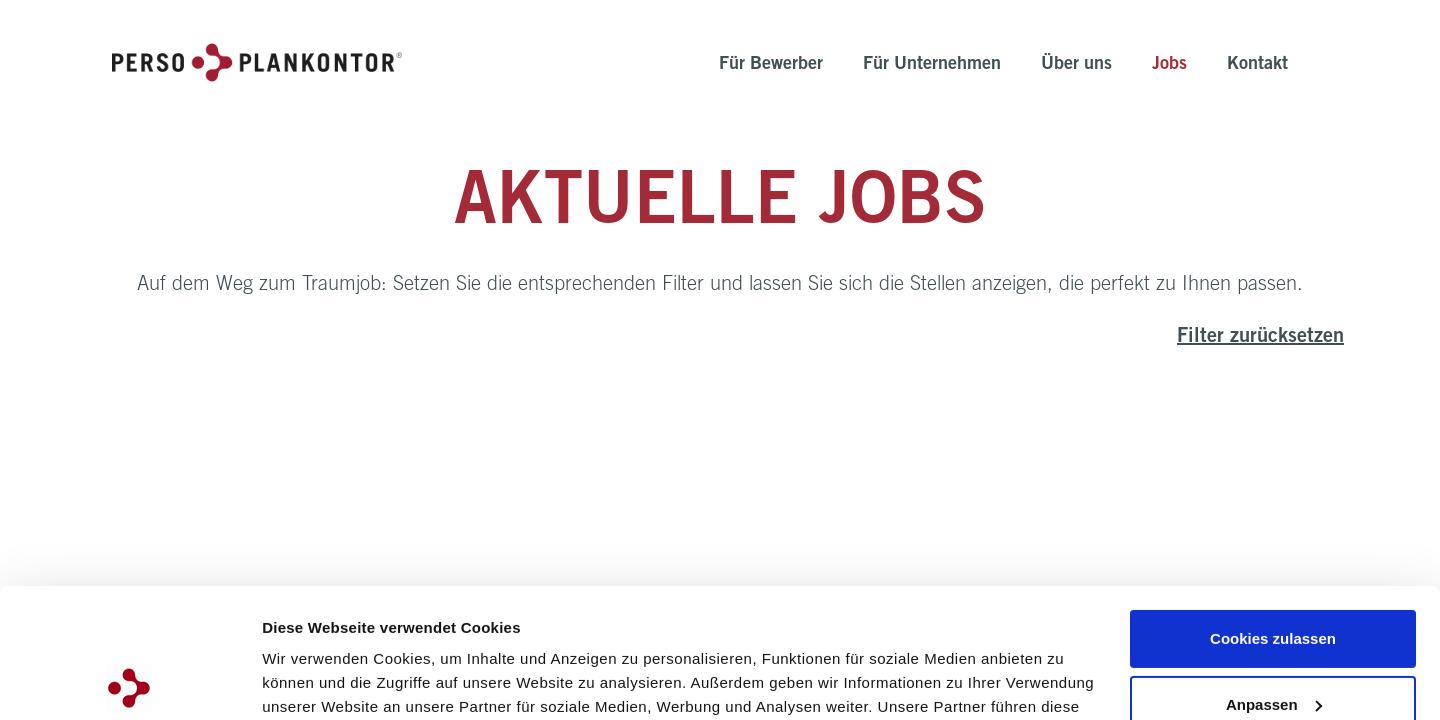 The height and width of the screenshot is (720, 1440). What do you see at coordinates (771, 65) in the screenshot?
I see `Für Bewerber` at bounding box center [771, 65].